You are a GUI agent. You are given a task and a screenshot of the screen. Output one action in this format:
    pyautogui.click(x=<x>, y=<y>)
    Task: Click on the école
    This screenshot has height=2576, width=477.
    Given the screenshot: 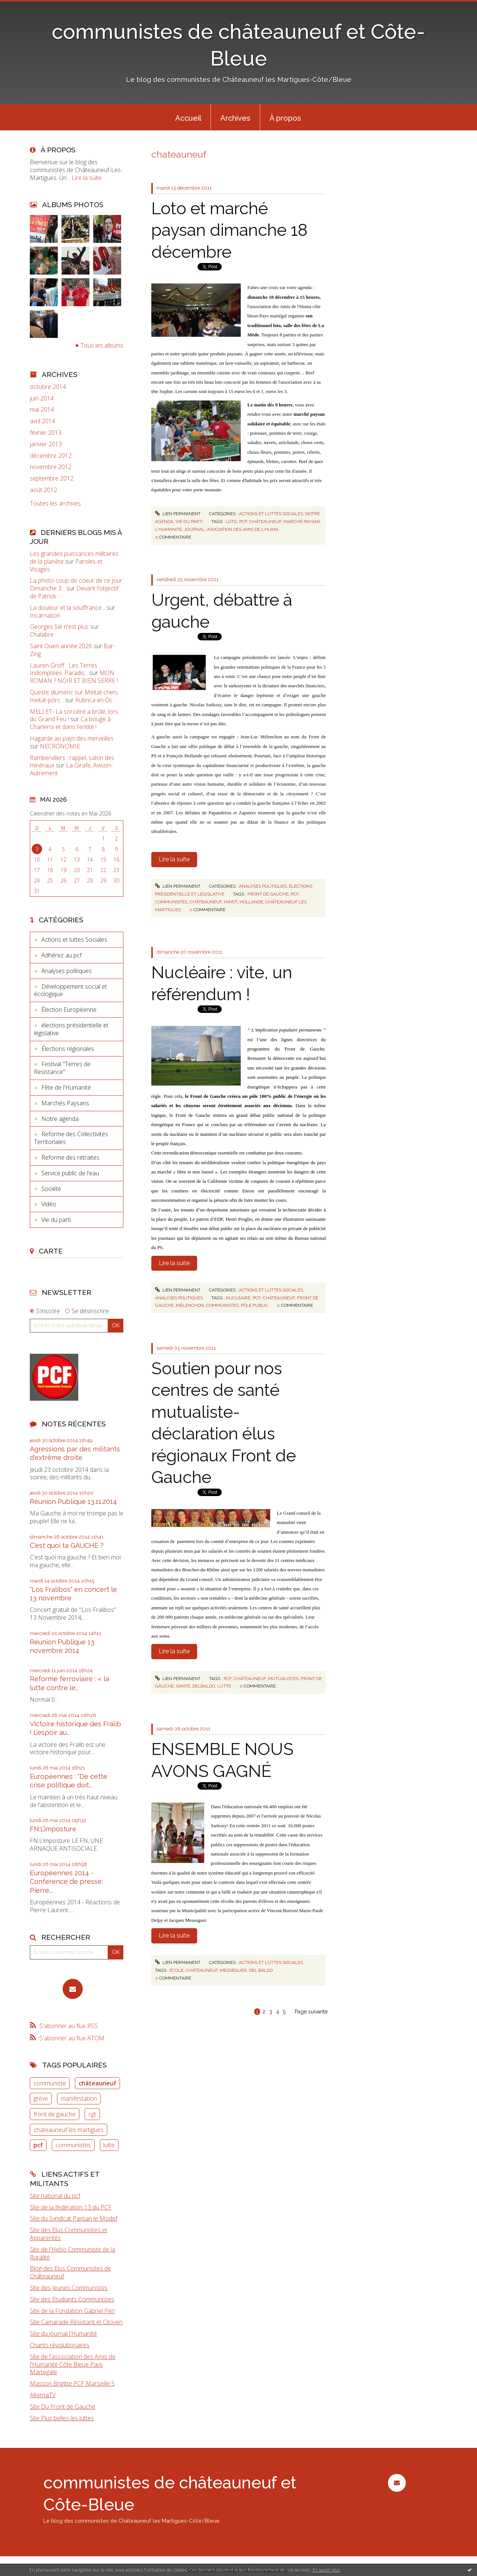 What is the action you would take?
    pyautogui.click(x=176, y=1970)
    